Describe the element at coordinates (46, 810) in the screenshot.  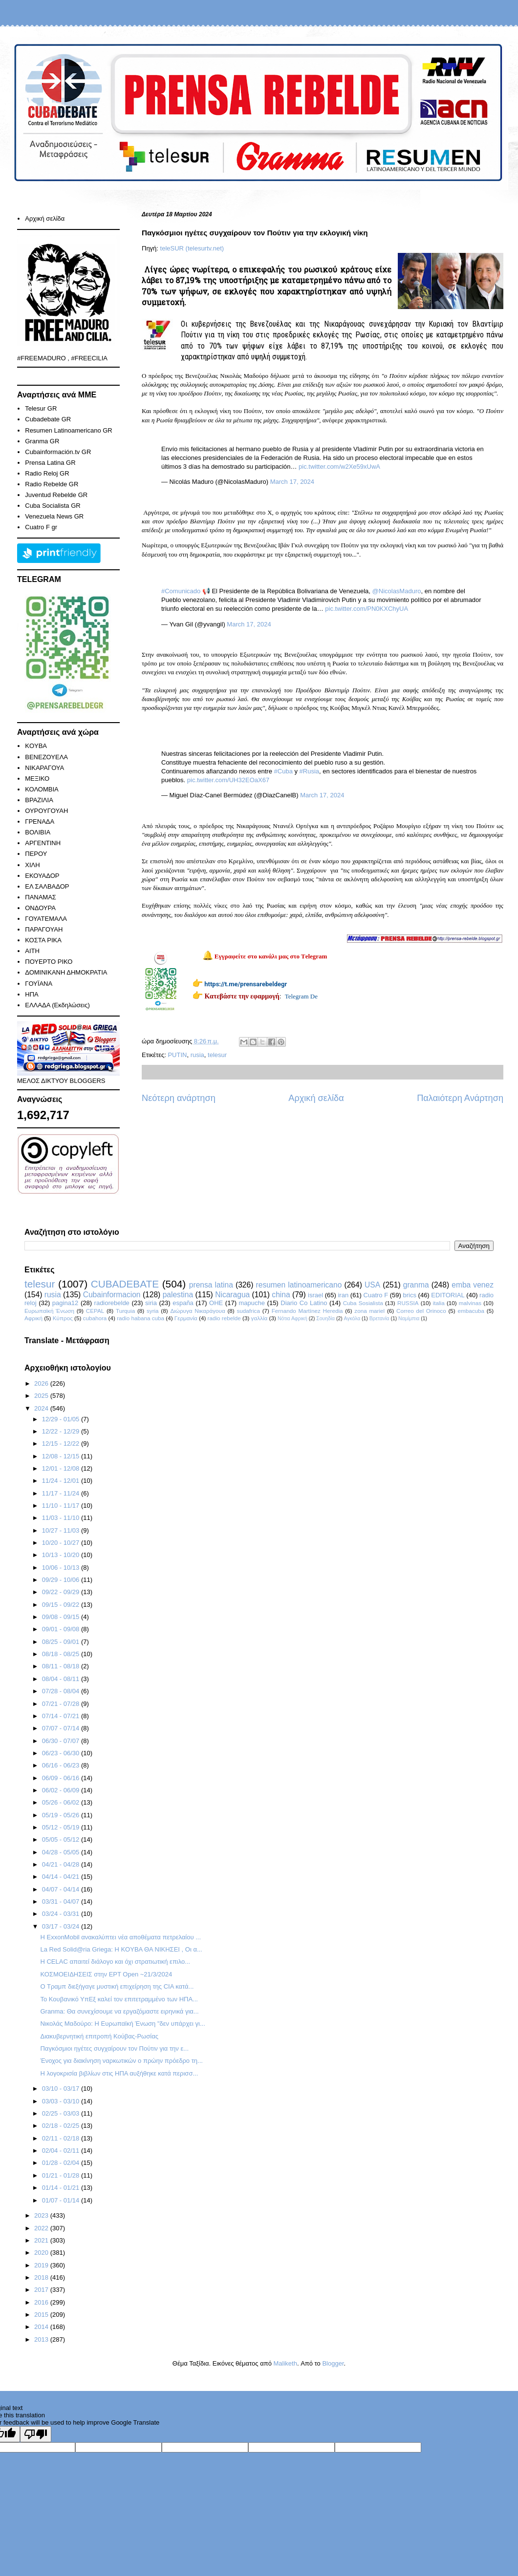
I see `ΟΥΡΟΥΓΟΥΑΗ` at that location.